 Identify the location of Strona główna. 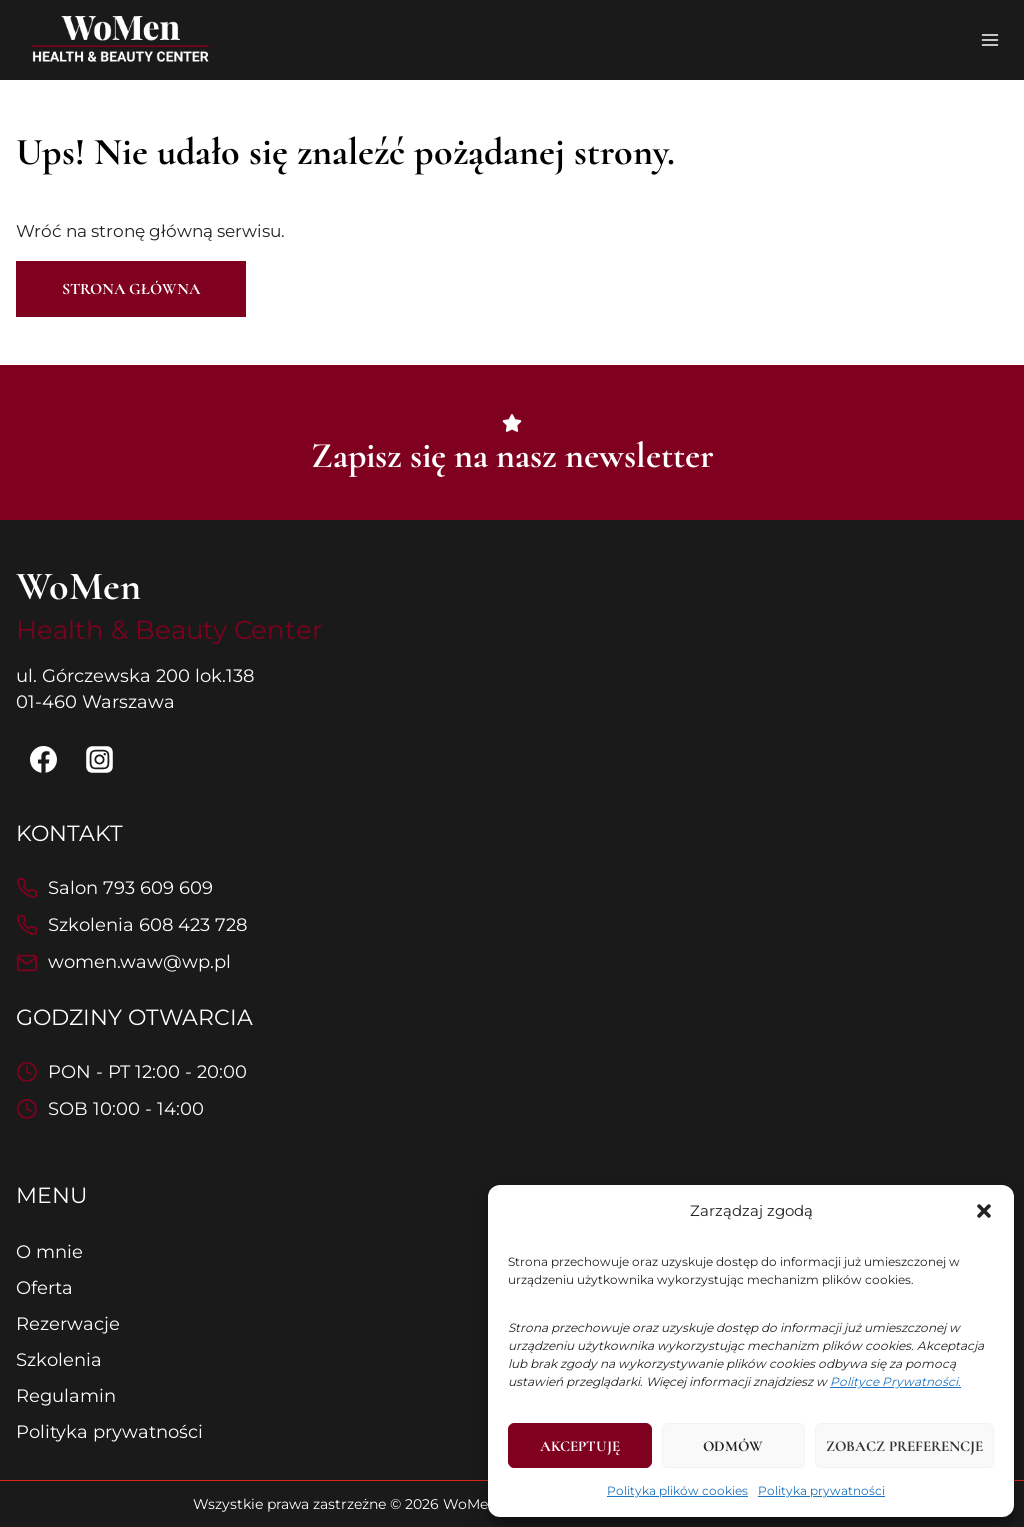
(131, 289).